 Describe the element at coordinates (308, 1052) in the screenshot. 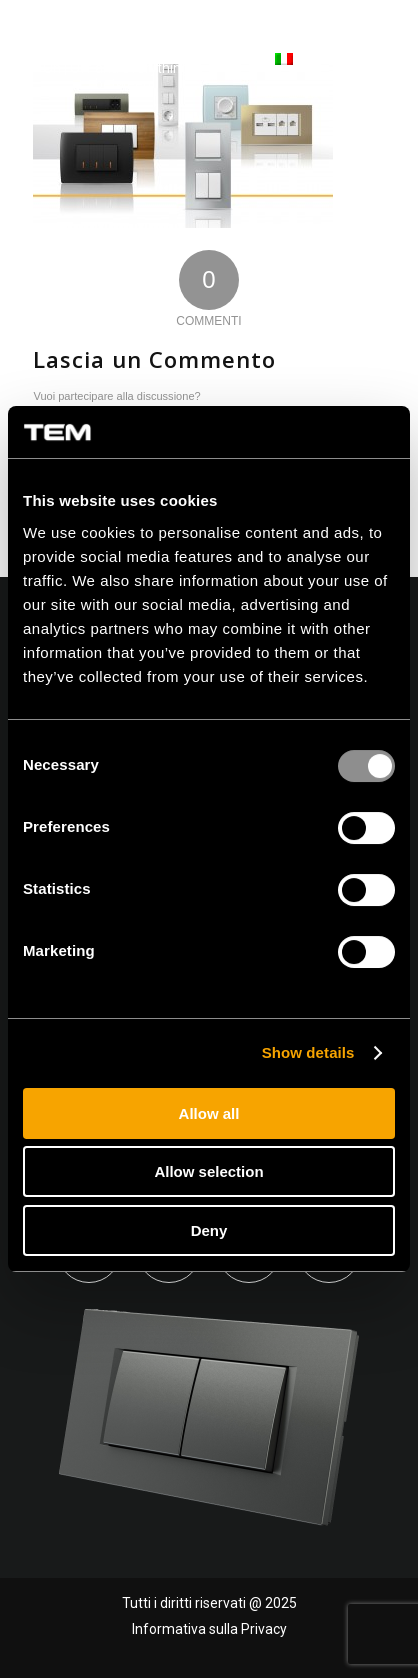

I see `Show details` at that location.